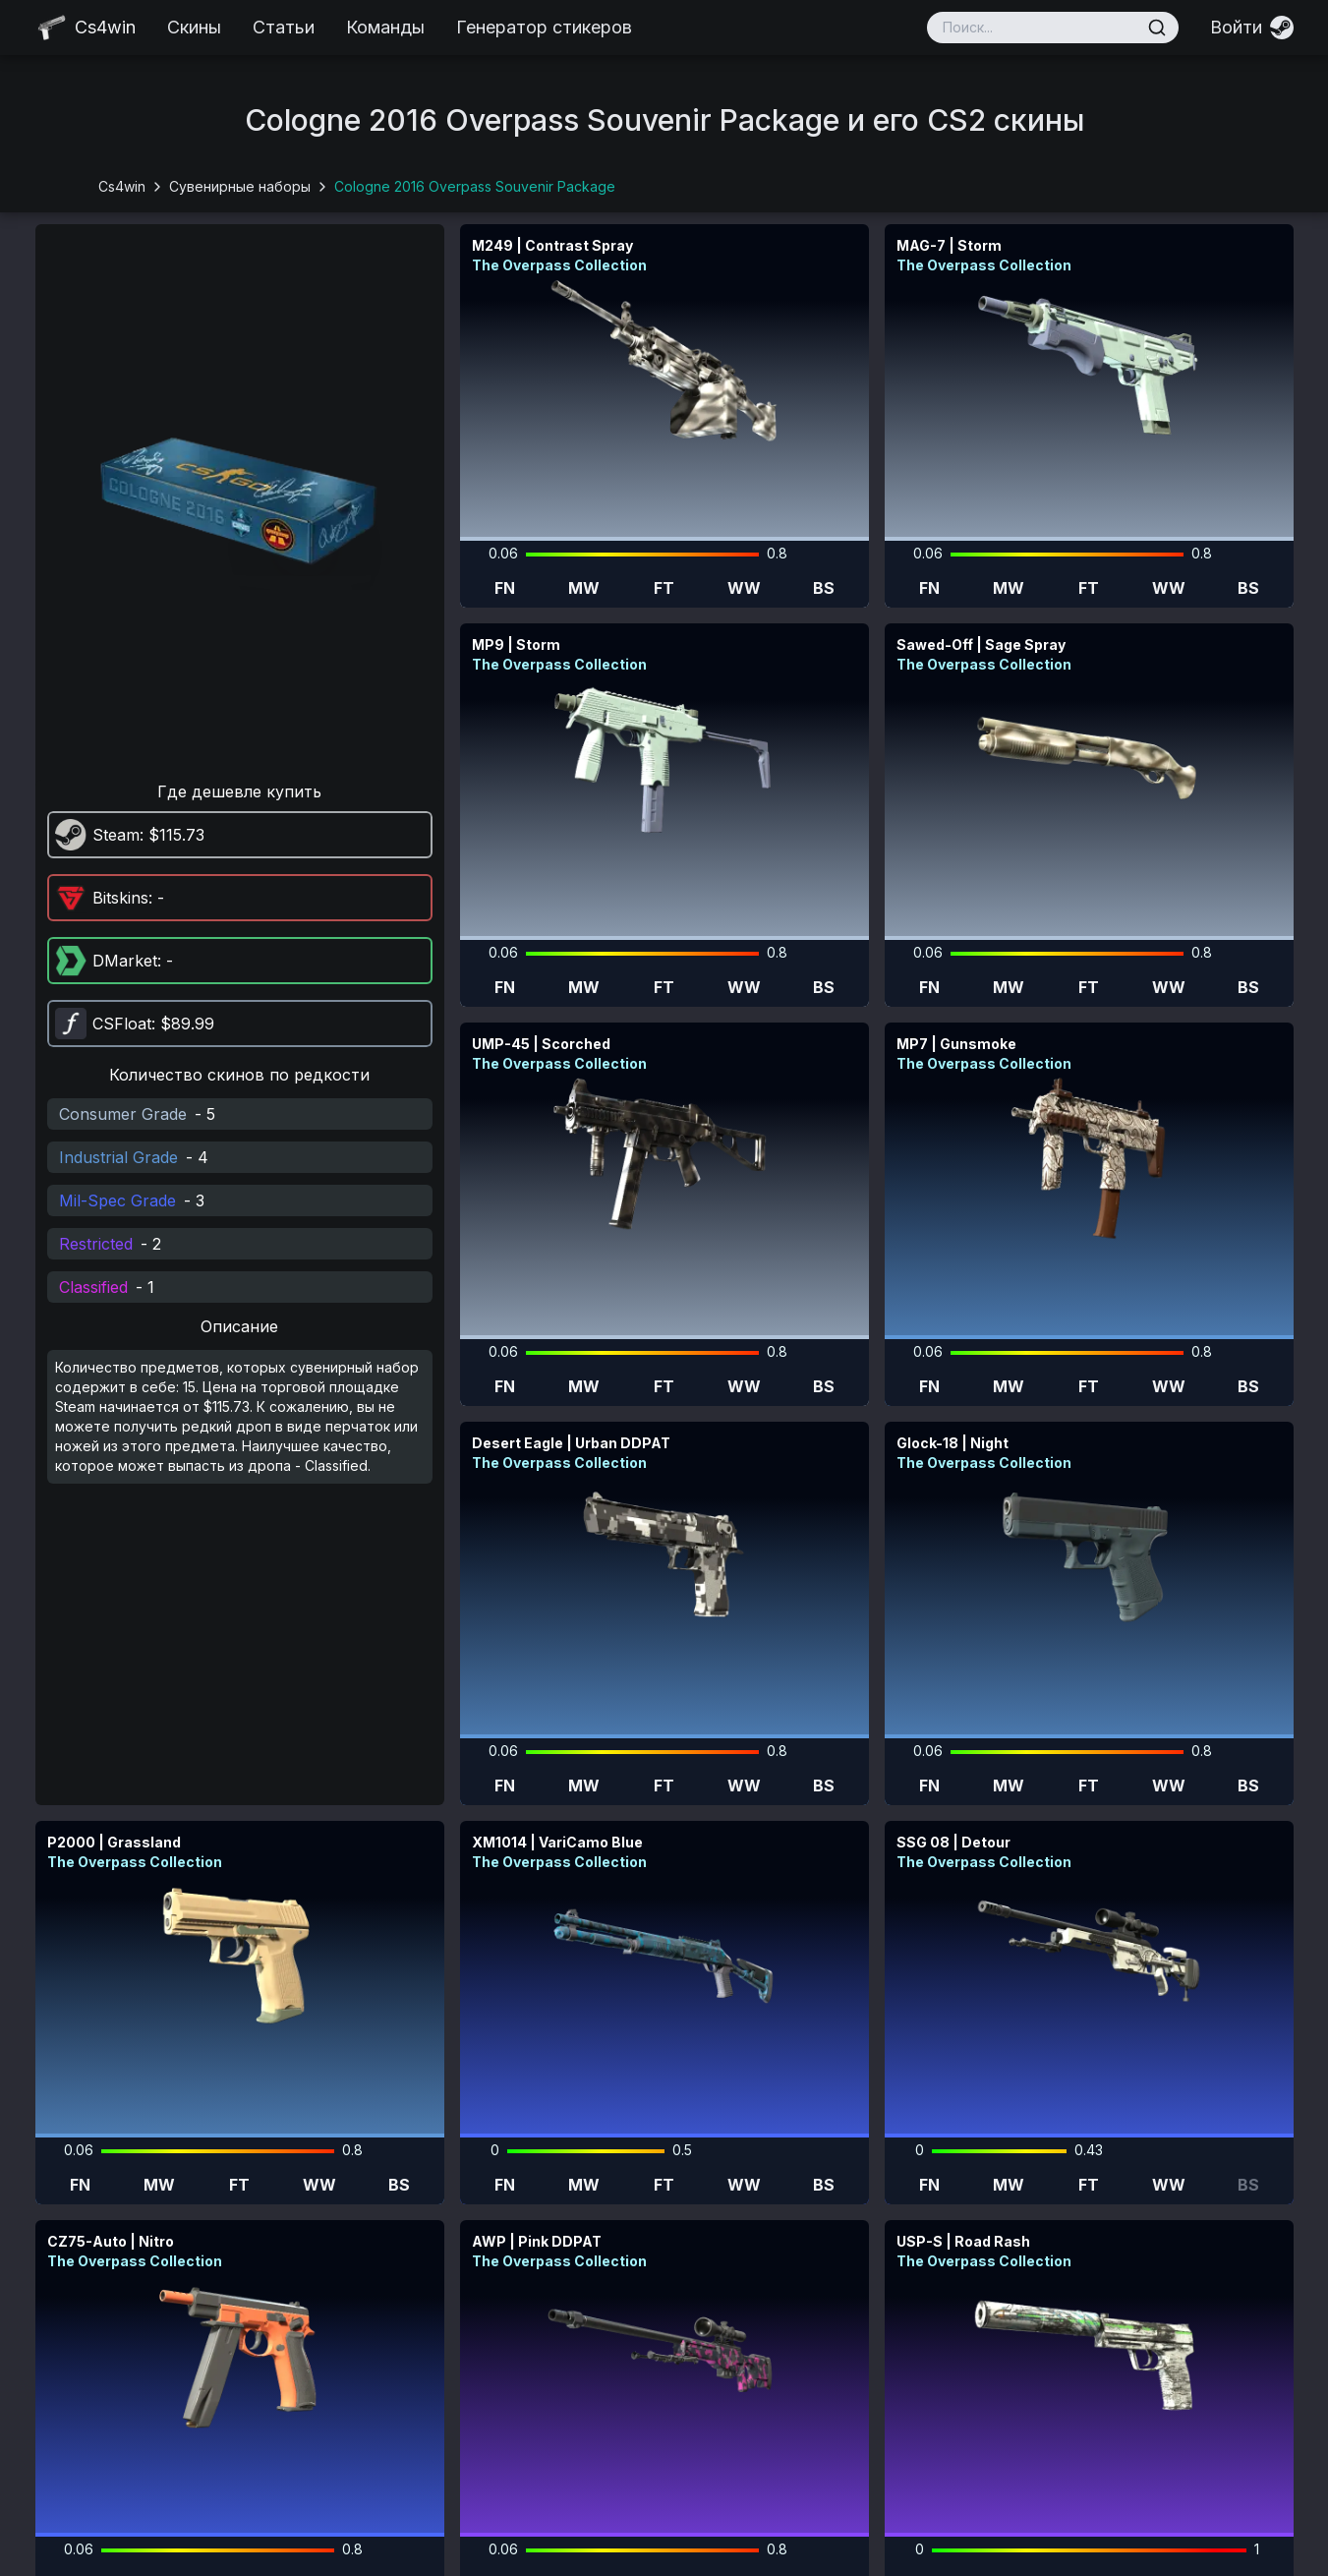  What do you see at coordinates (544, 27) in the screenshot?
I see `Генератор стикеров` at bounding box center [544, 27].